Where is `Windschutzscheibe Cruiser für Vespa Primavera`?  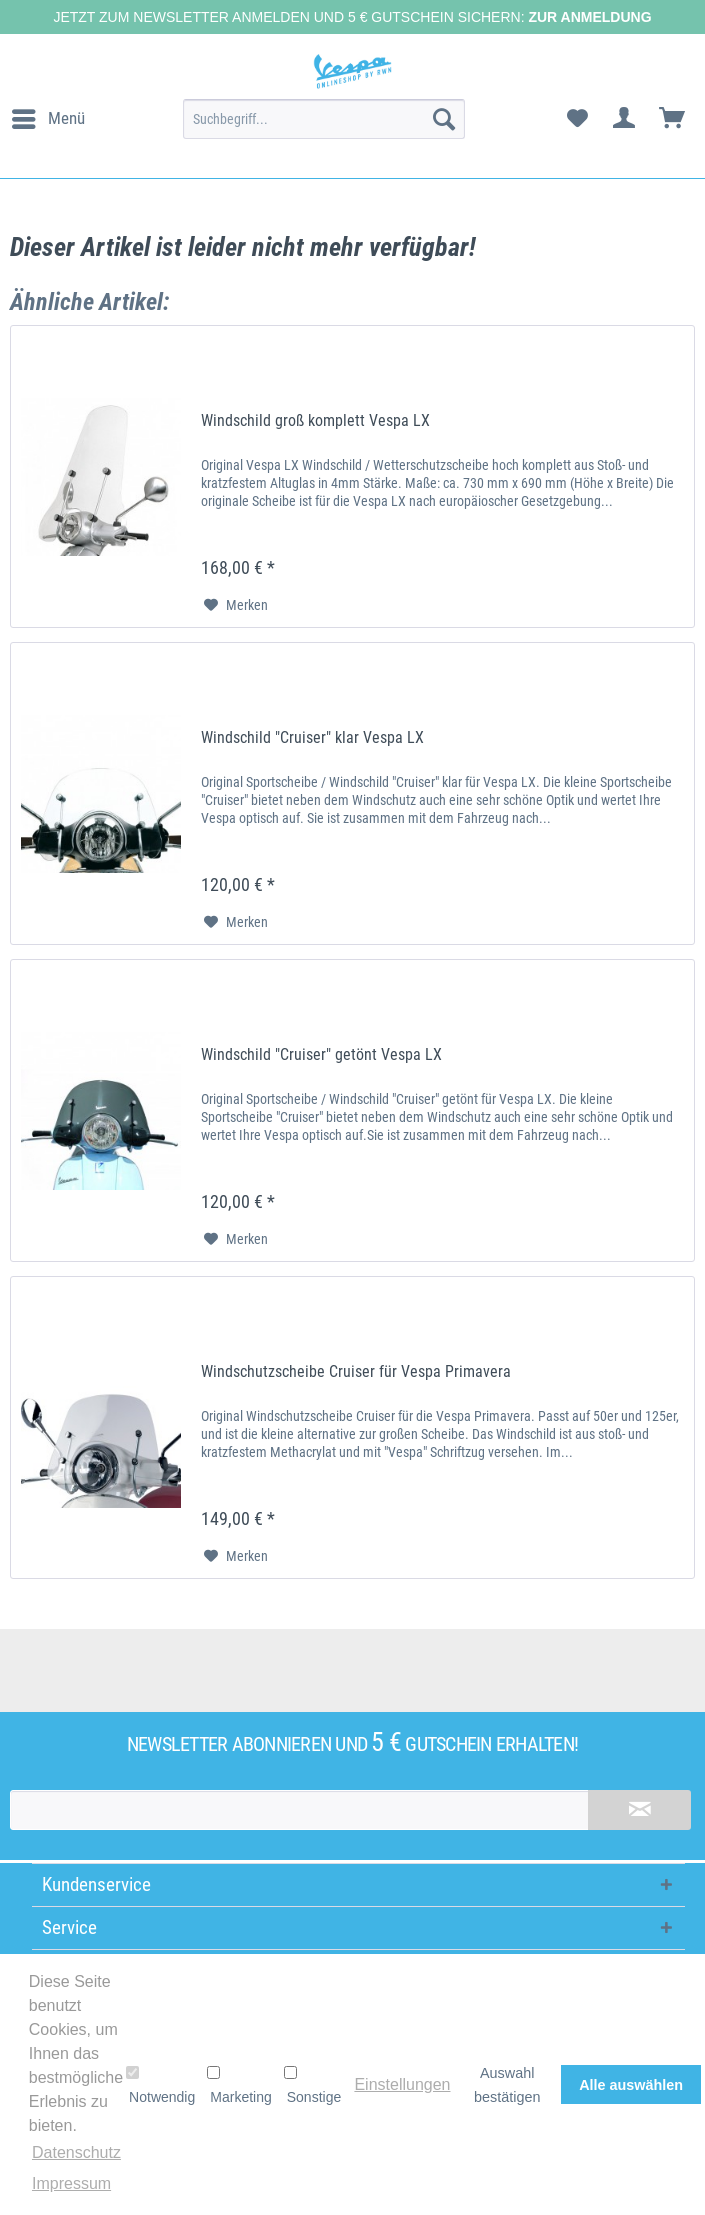
Windschutzscheibe Cruiser für Vespa Primavera is located at coordinates (356, 1371).